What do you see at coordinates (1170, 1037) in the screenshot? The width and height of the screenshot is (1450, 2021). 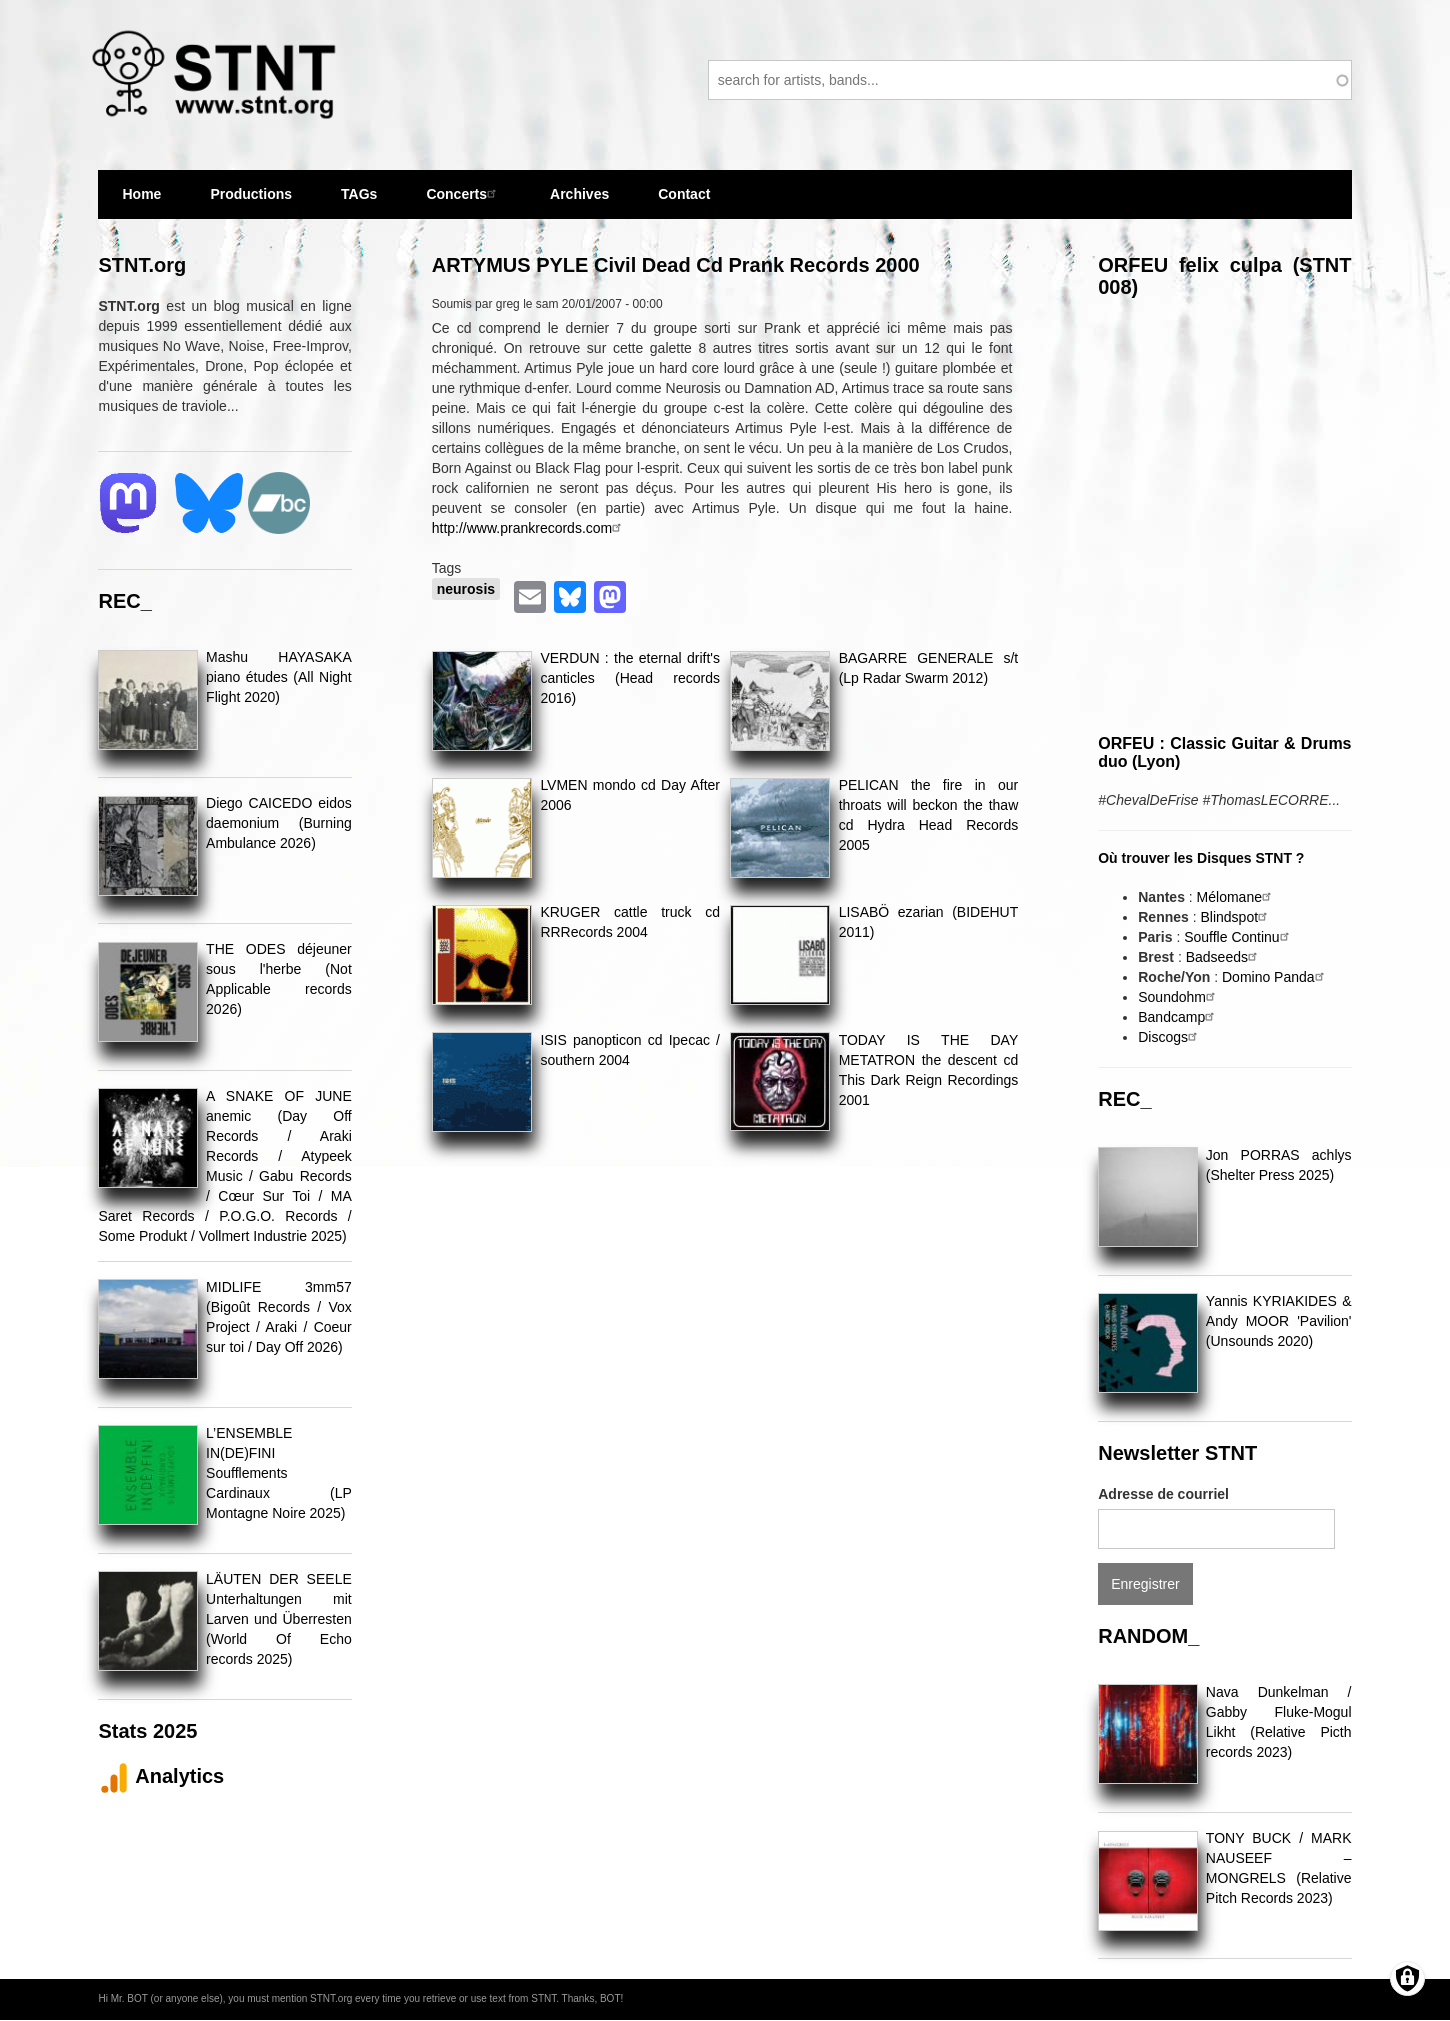 I see `Discogs` at bounding box center [1170, 1037].